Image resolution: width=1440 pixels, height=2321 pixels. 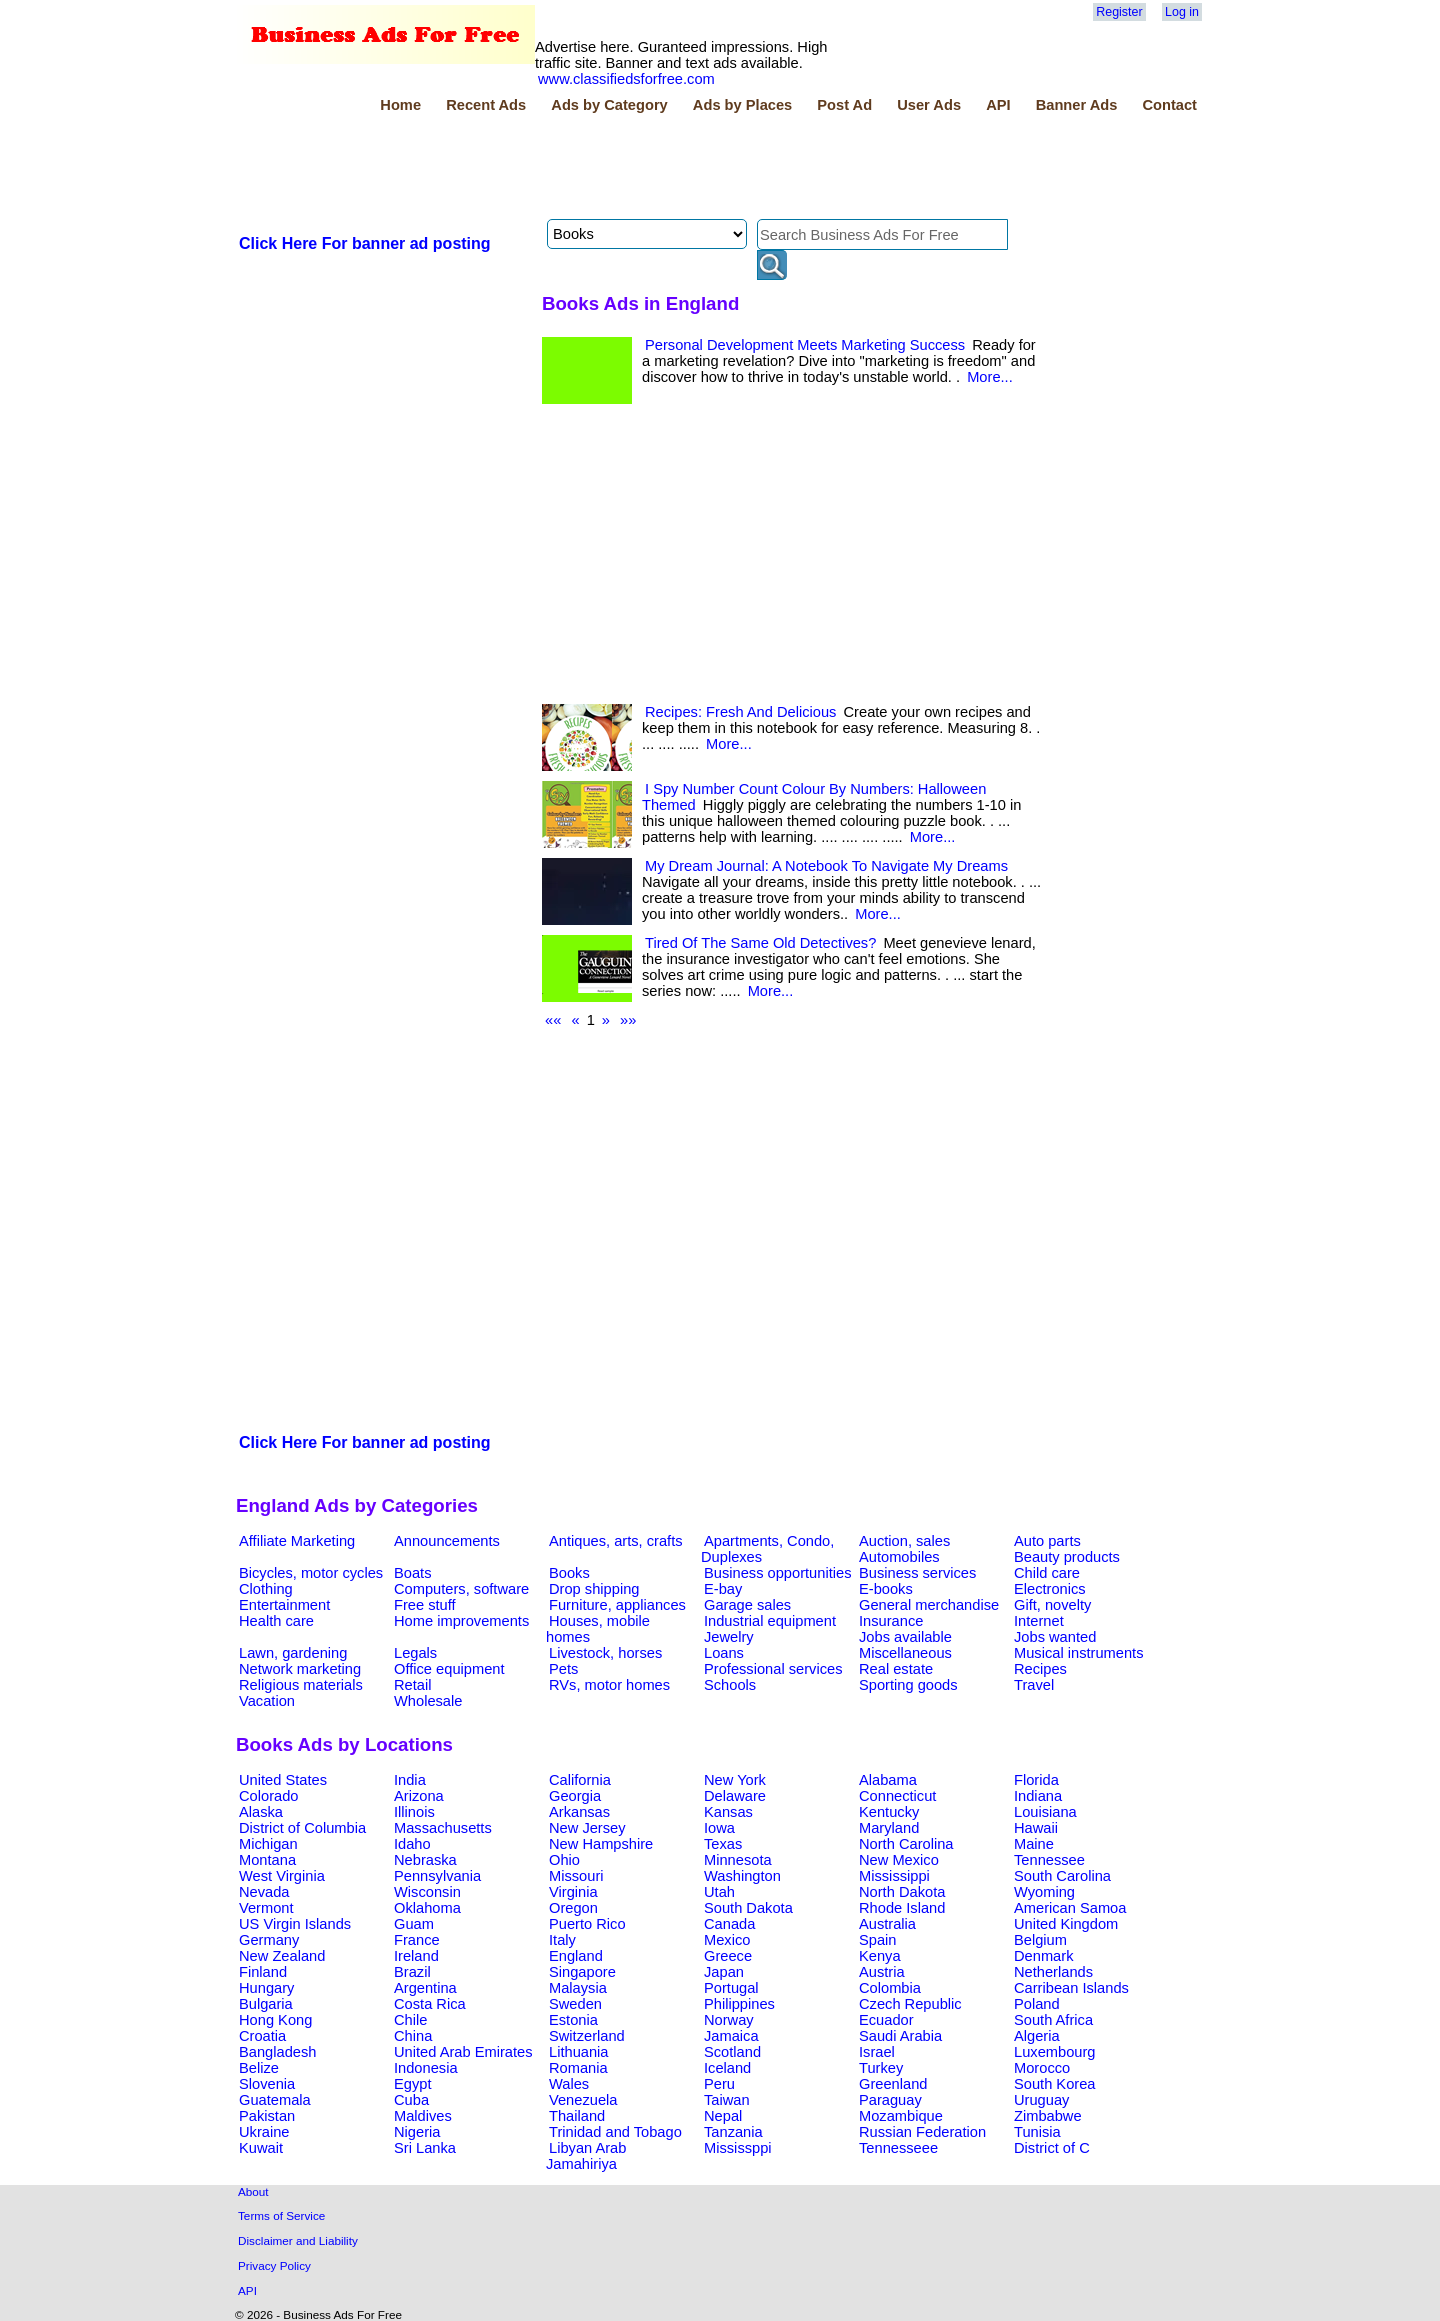 I want to click on New Hampshire, so click(x=601, y=1844).